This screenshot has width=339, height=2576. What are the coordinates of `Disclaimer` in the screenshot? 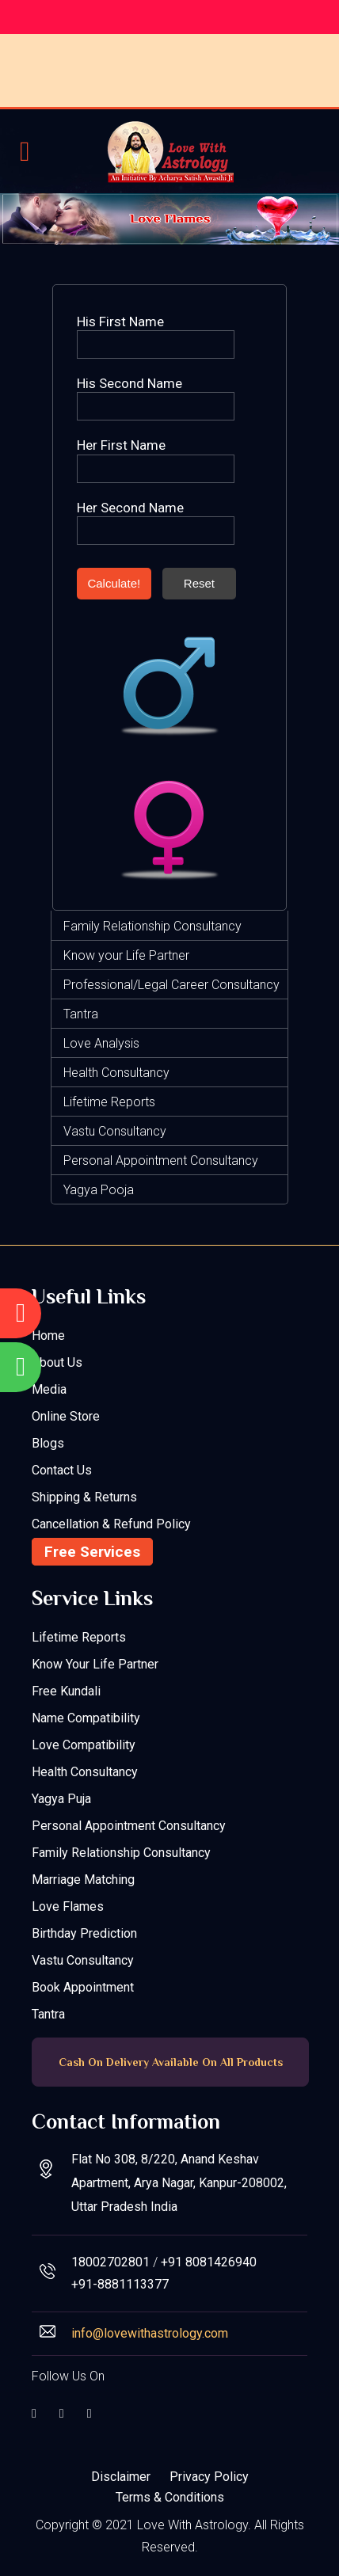 It's located at (120, 2476).